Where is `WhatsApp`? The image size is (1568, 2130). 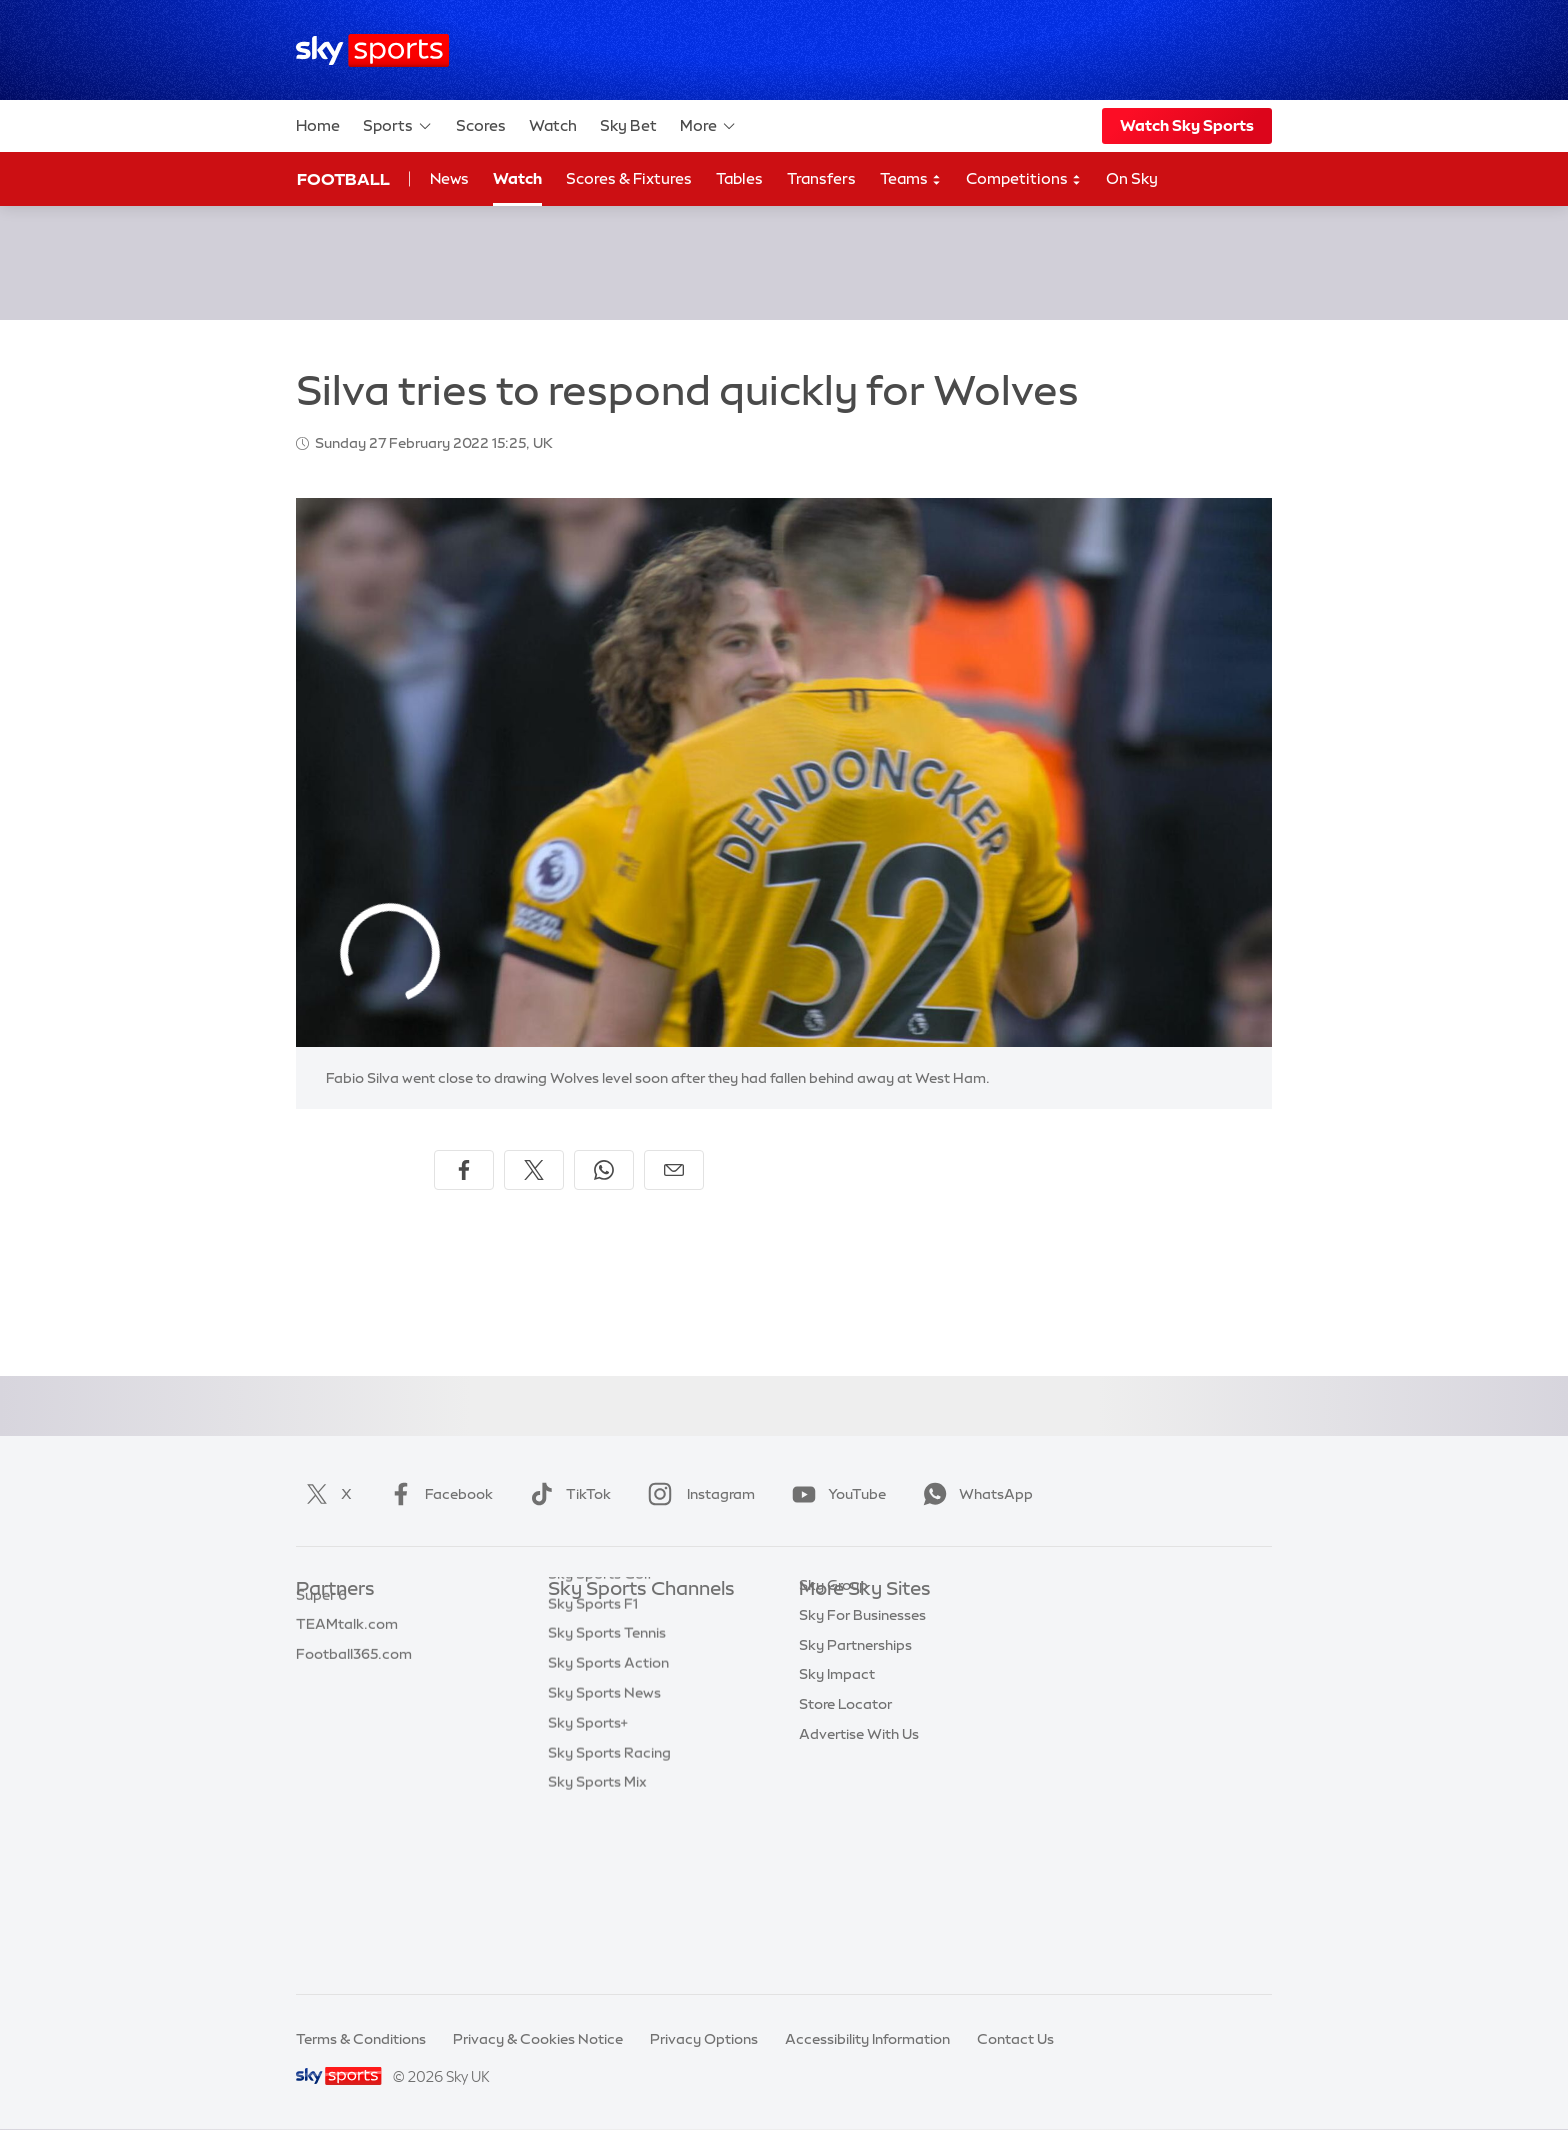 WhatsApp is located at coordinates (974, 1494).